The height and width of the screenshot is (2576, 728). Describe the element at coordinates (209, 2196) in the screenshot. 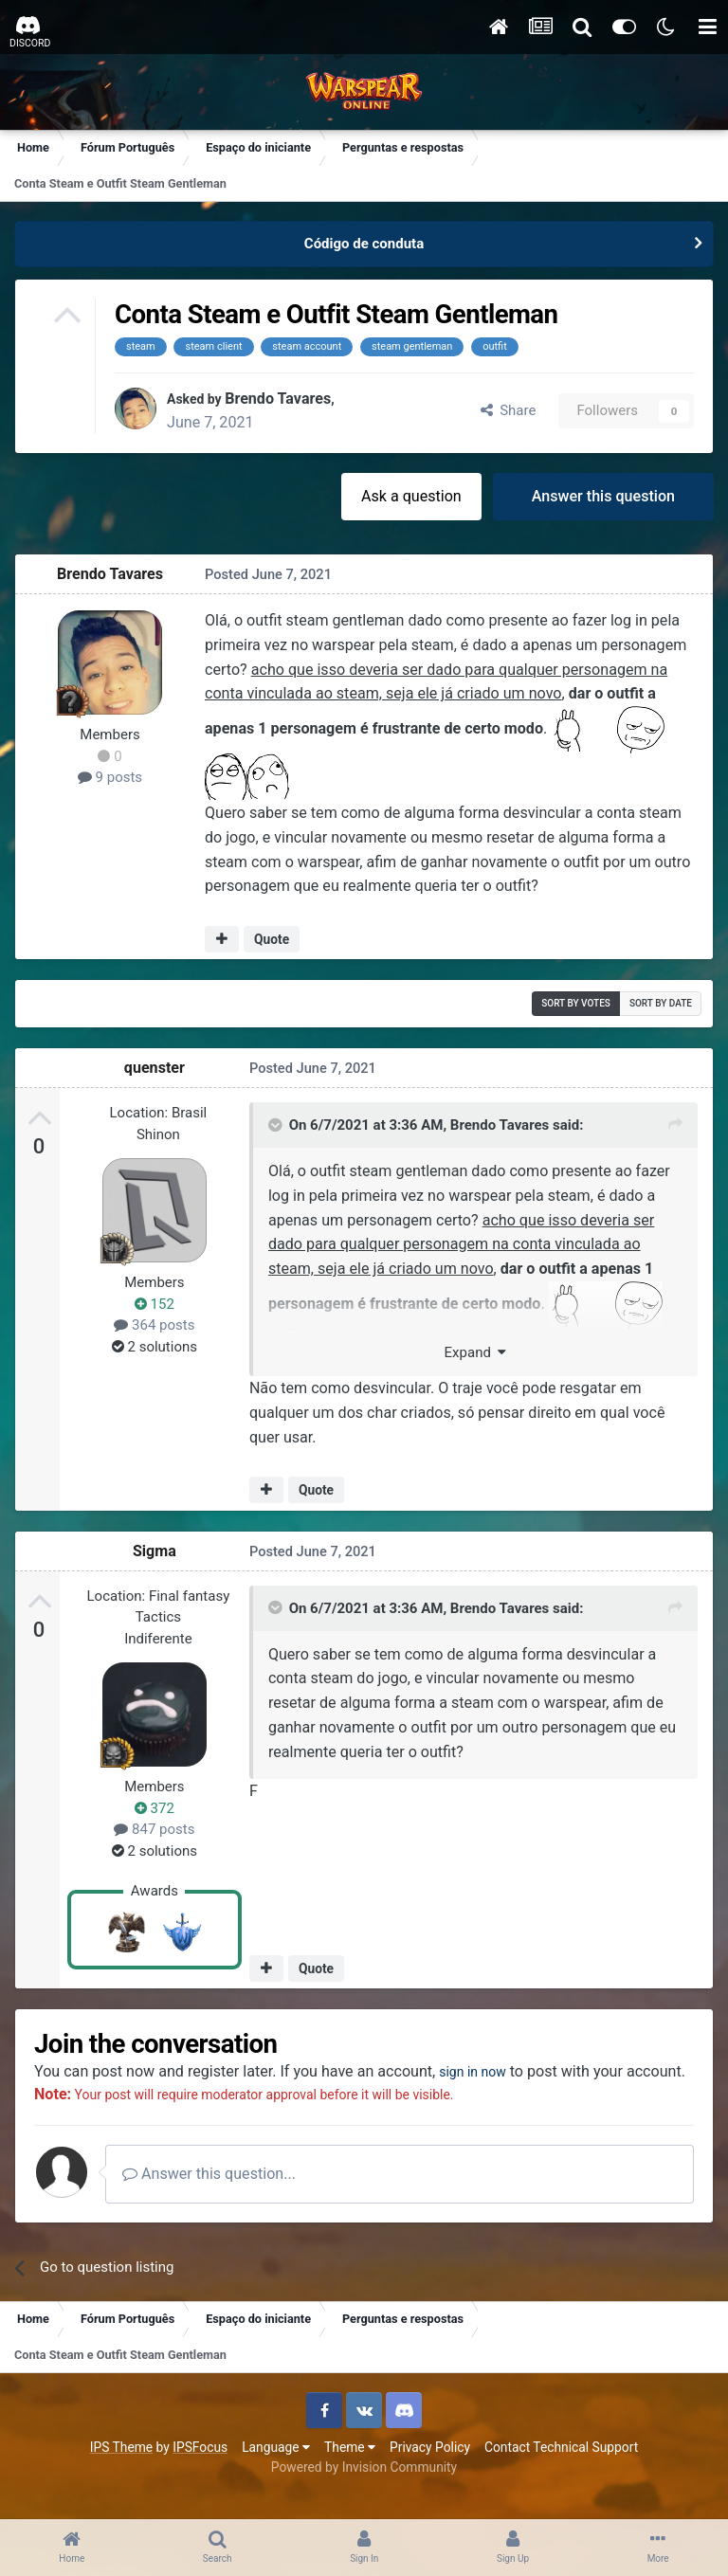

I see `Answer this question...` at that location.